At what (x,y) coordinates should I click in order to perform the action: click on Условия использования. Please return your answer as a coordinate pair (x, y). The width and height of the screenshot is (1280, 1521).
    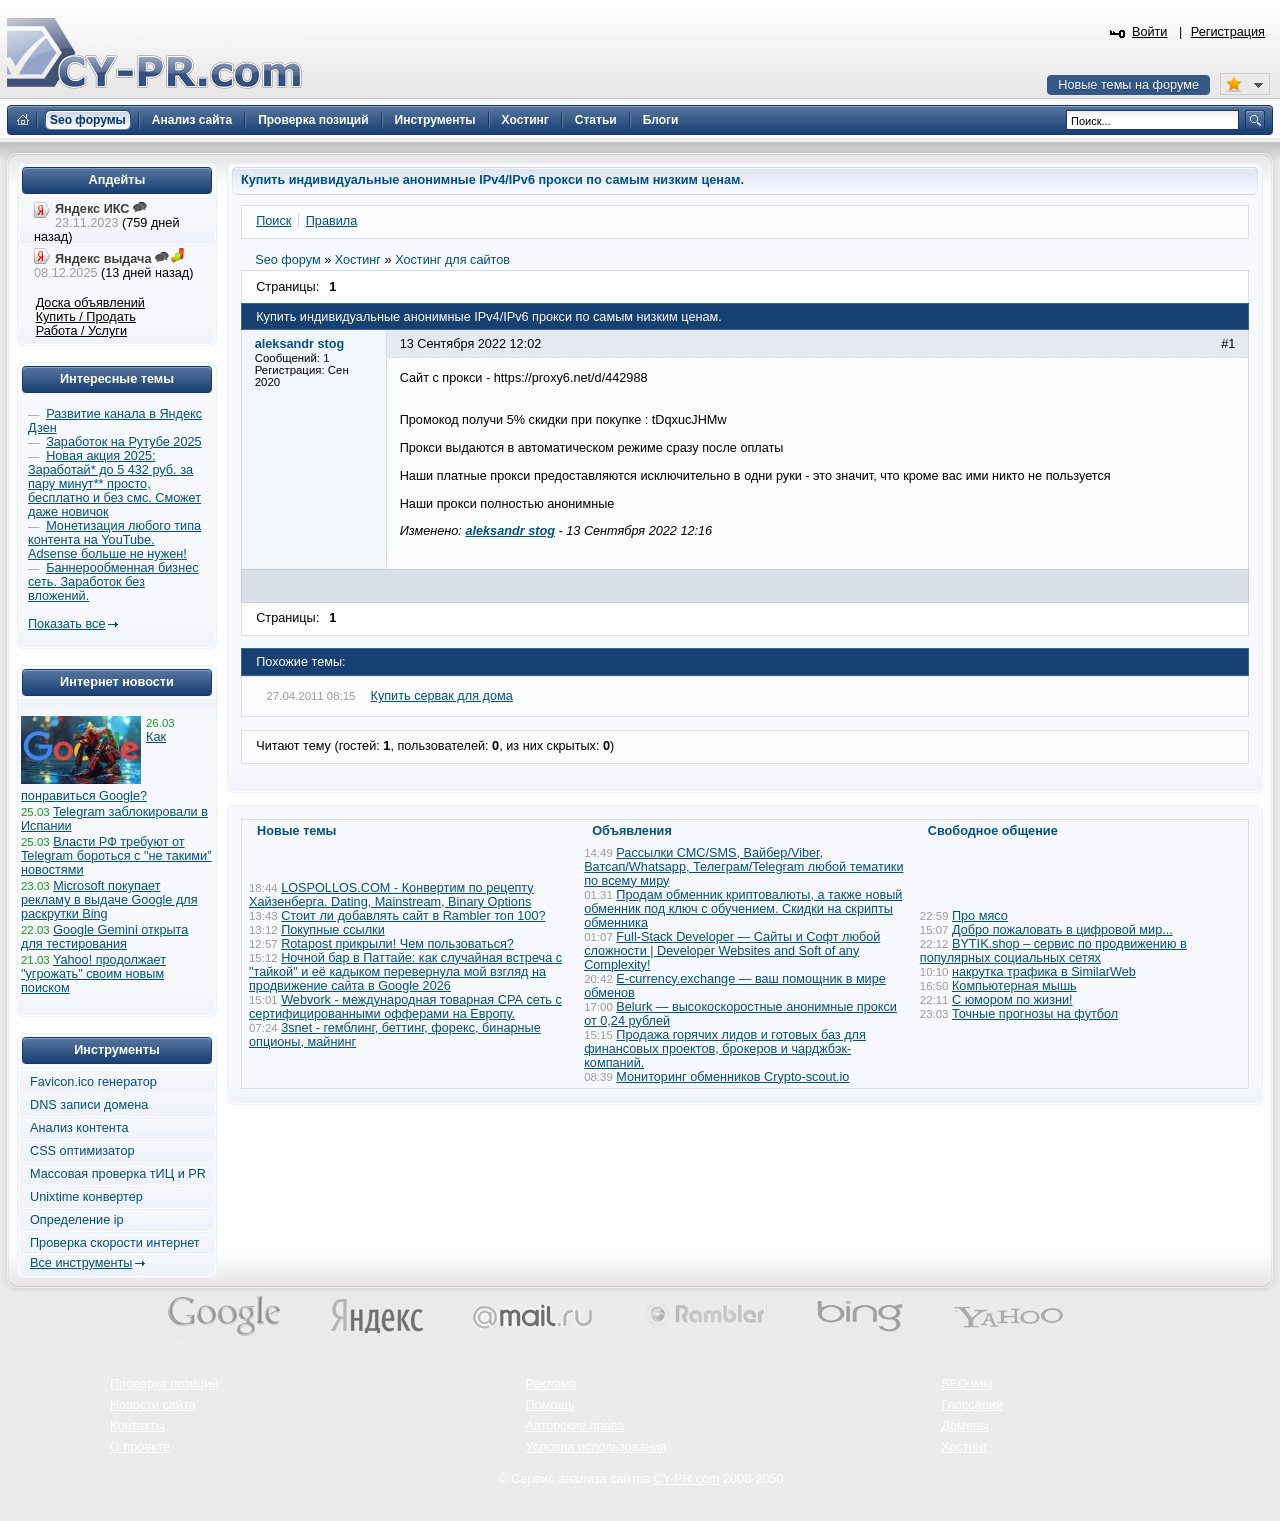
    Looking at the image, I should click on (596, 1447).